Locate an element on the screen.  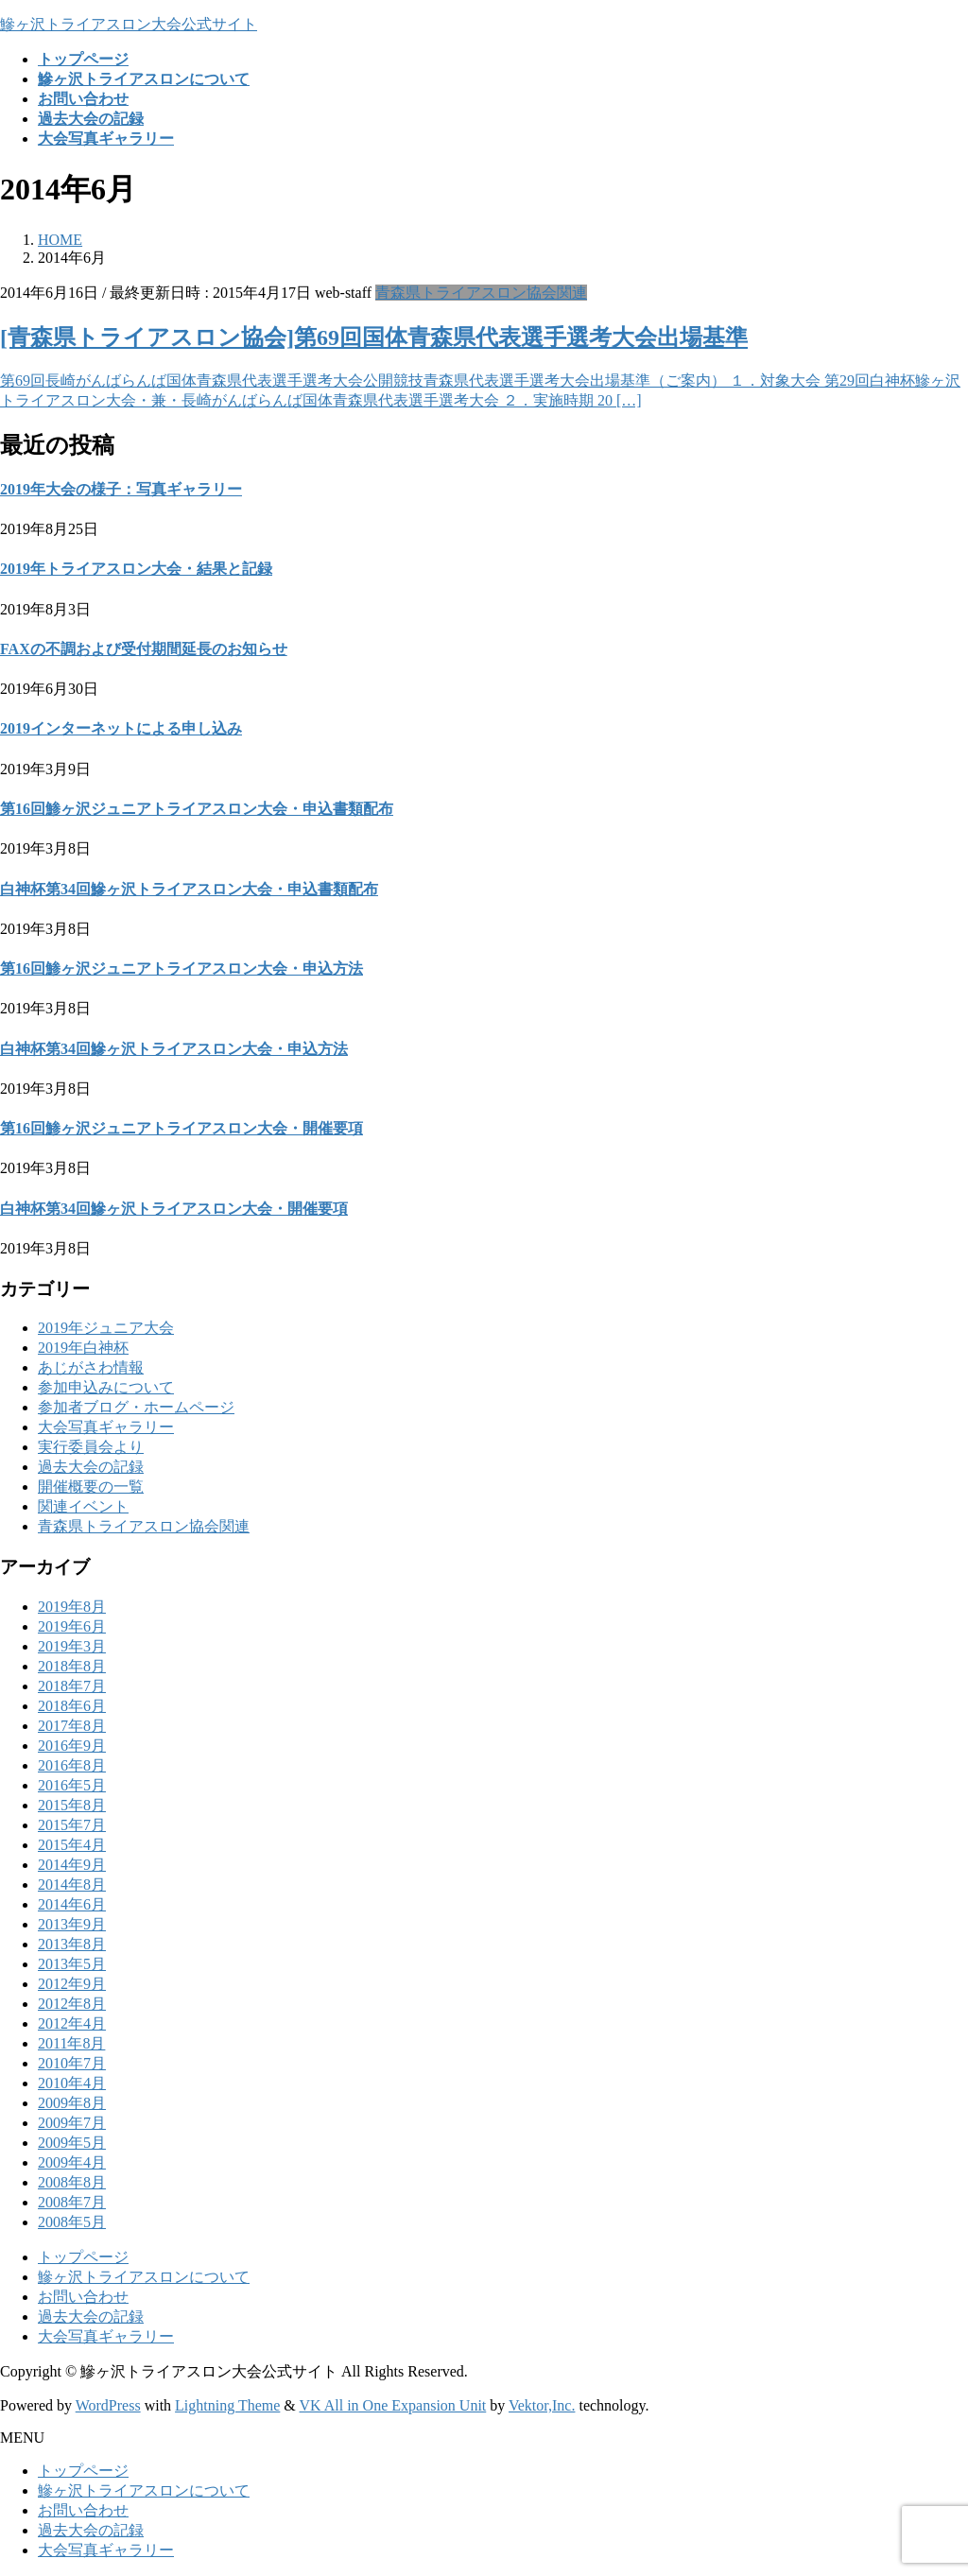
2019年6月 is located at coordinates (72, 1626).